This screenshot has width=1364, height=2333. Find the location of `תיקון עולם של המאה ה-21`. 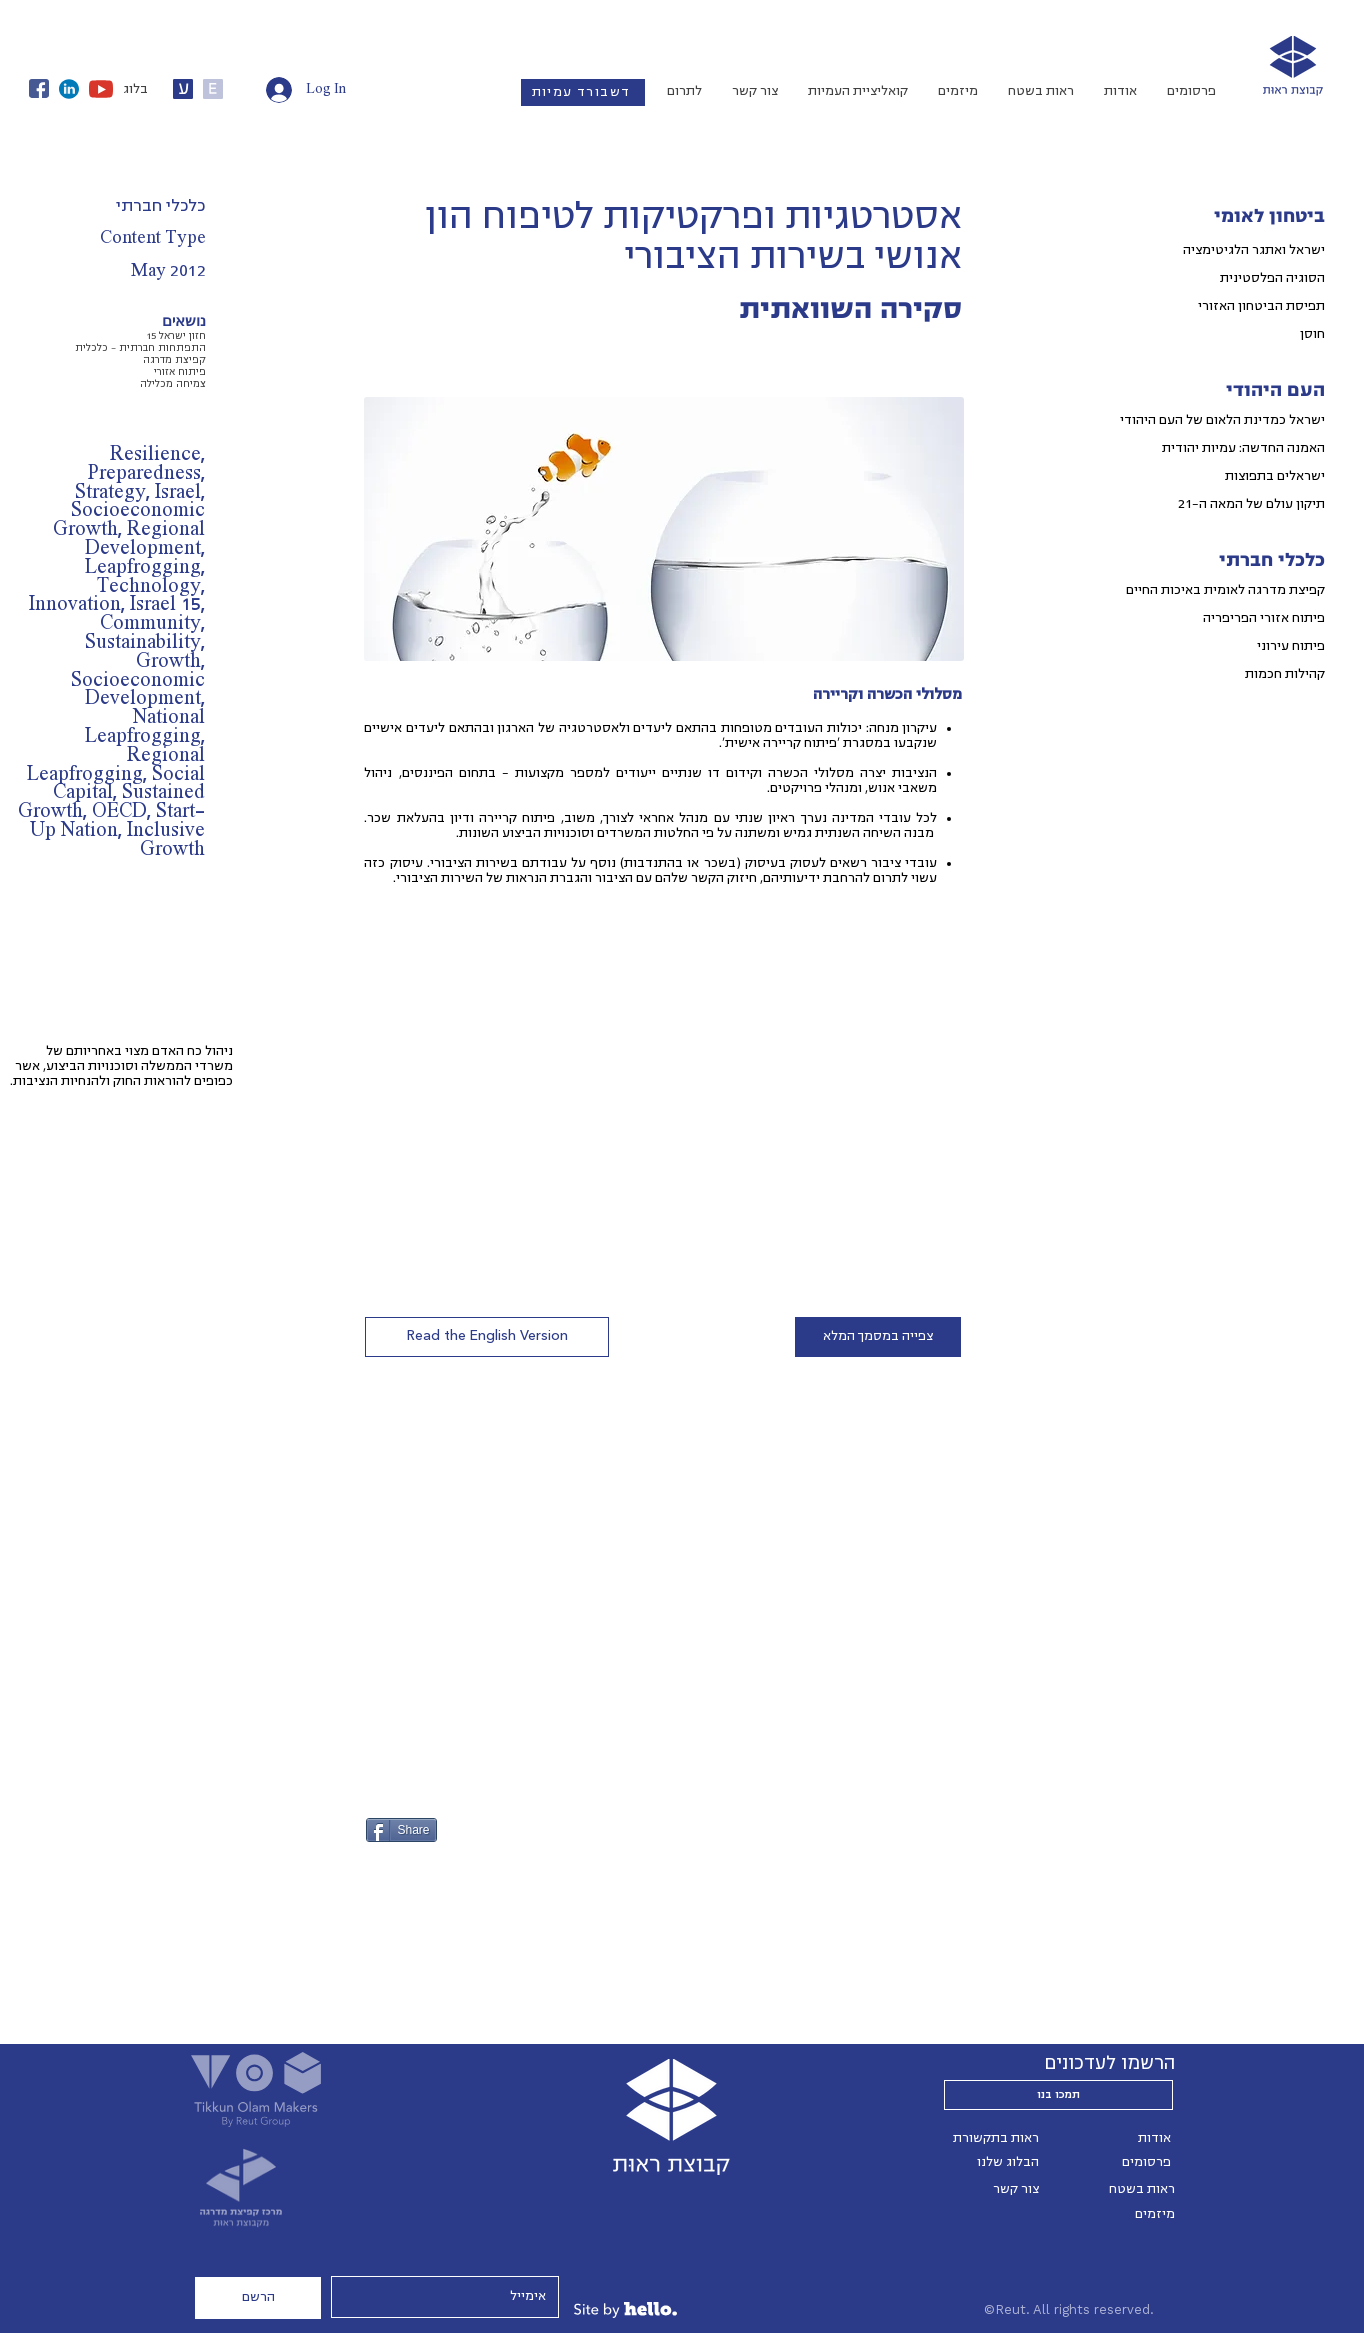

תיקון עולם של המאה ה-21 is located at coordinates (1251, 504).